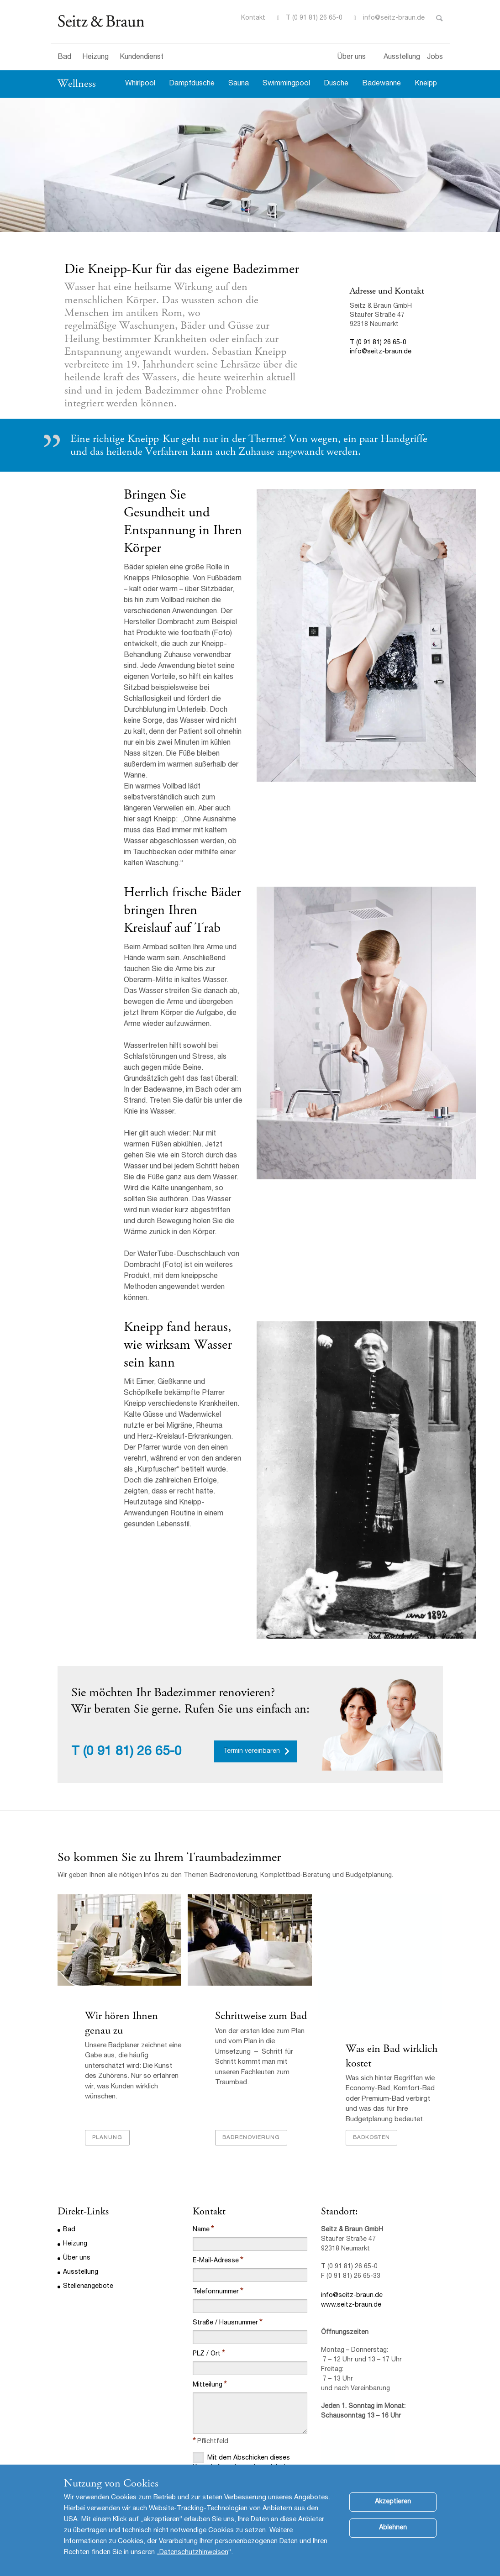  What do you see at coordinates (351, 57) in the screenshot?
I see `Über uns` at bounding box center [351, 57].